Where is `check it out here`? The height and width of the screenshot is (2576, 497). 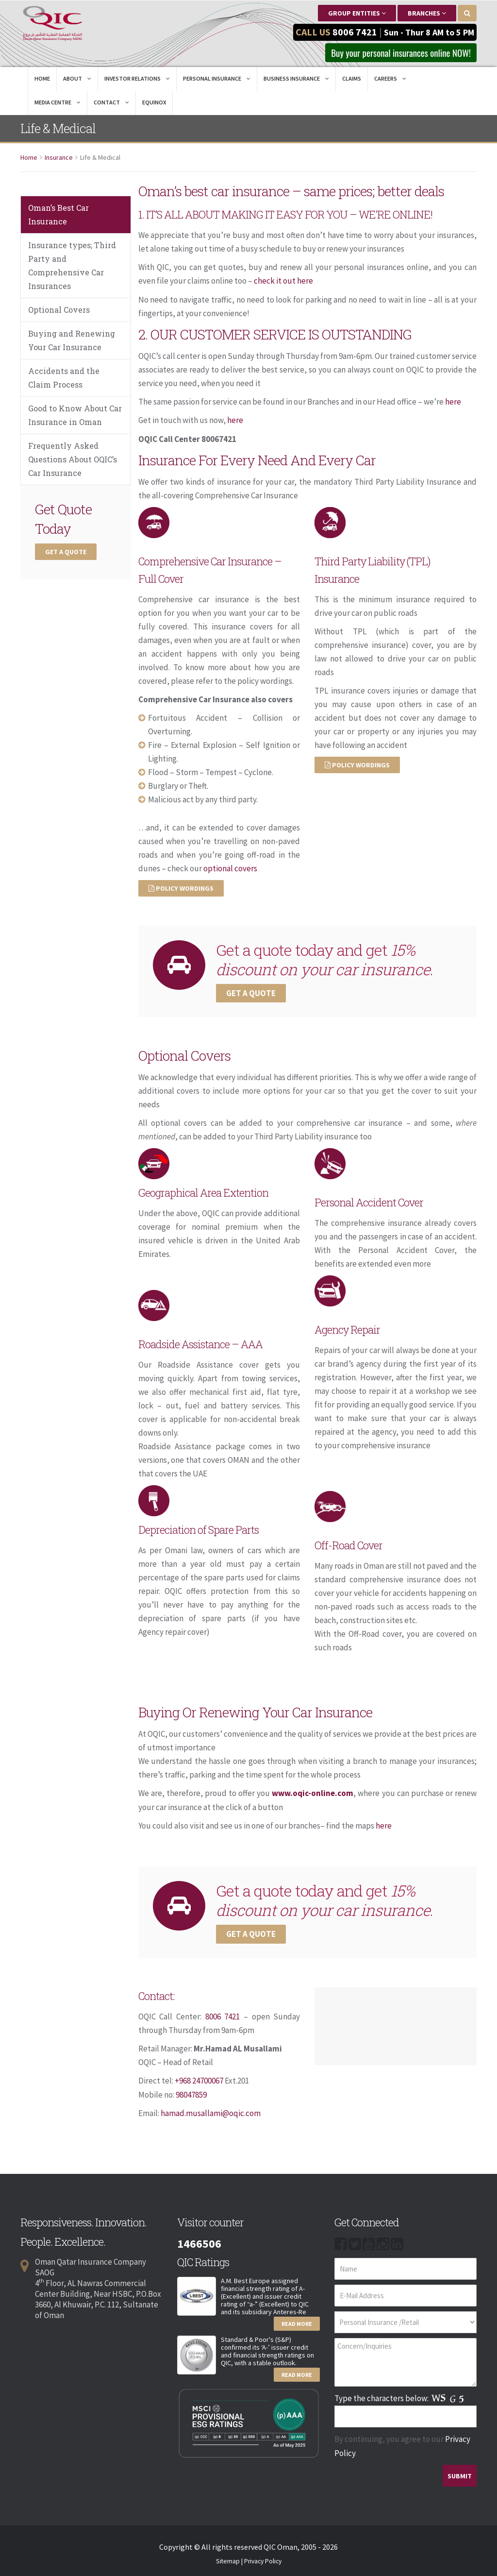 check it out here is located at coordinates (283, 281).